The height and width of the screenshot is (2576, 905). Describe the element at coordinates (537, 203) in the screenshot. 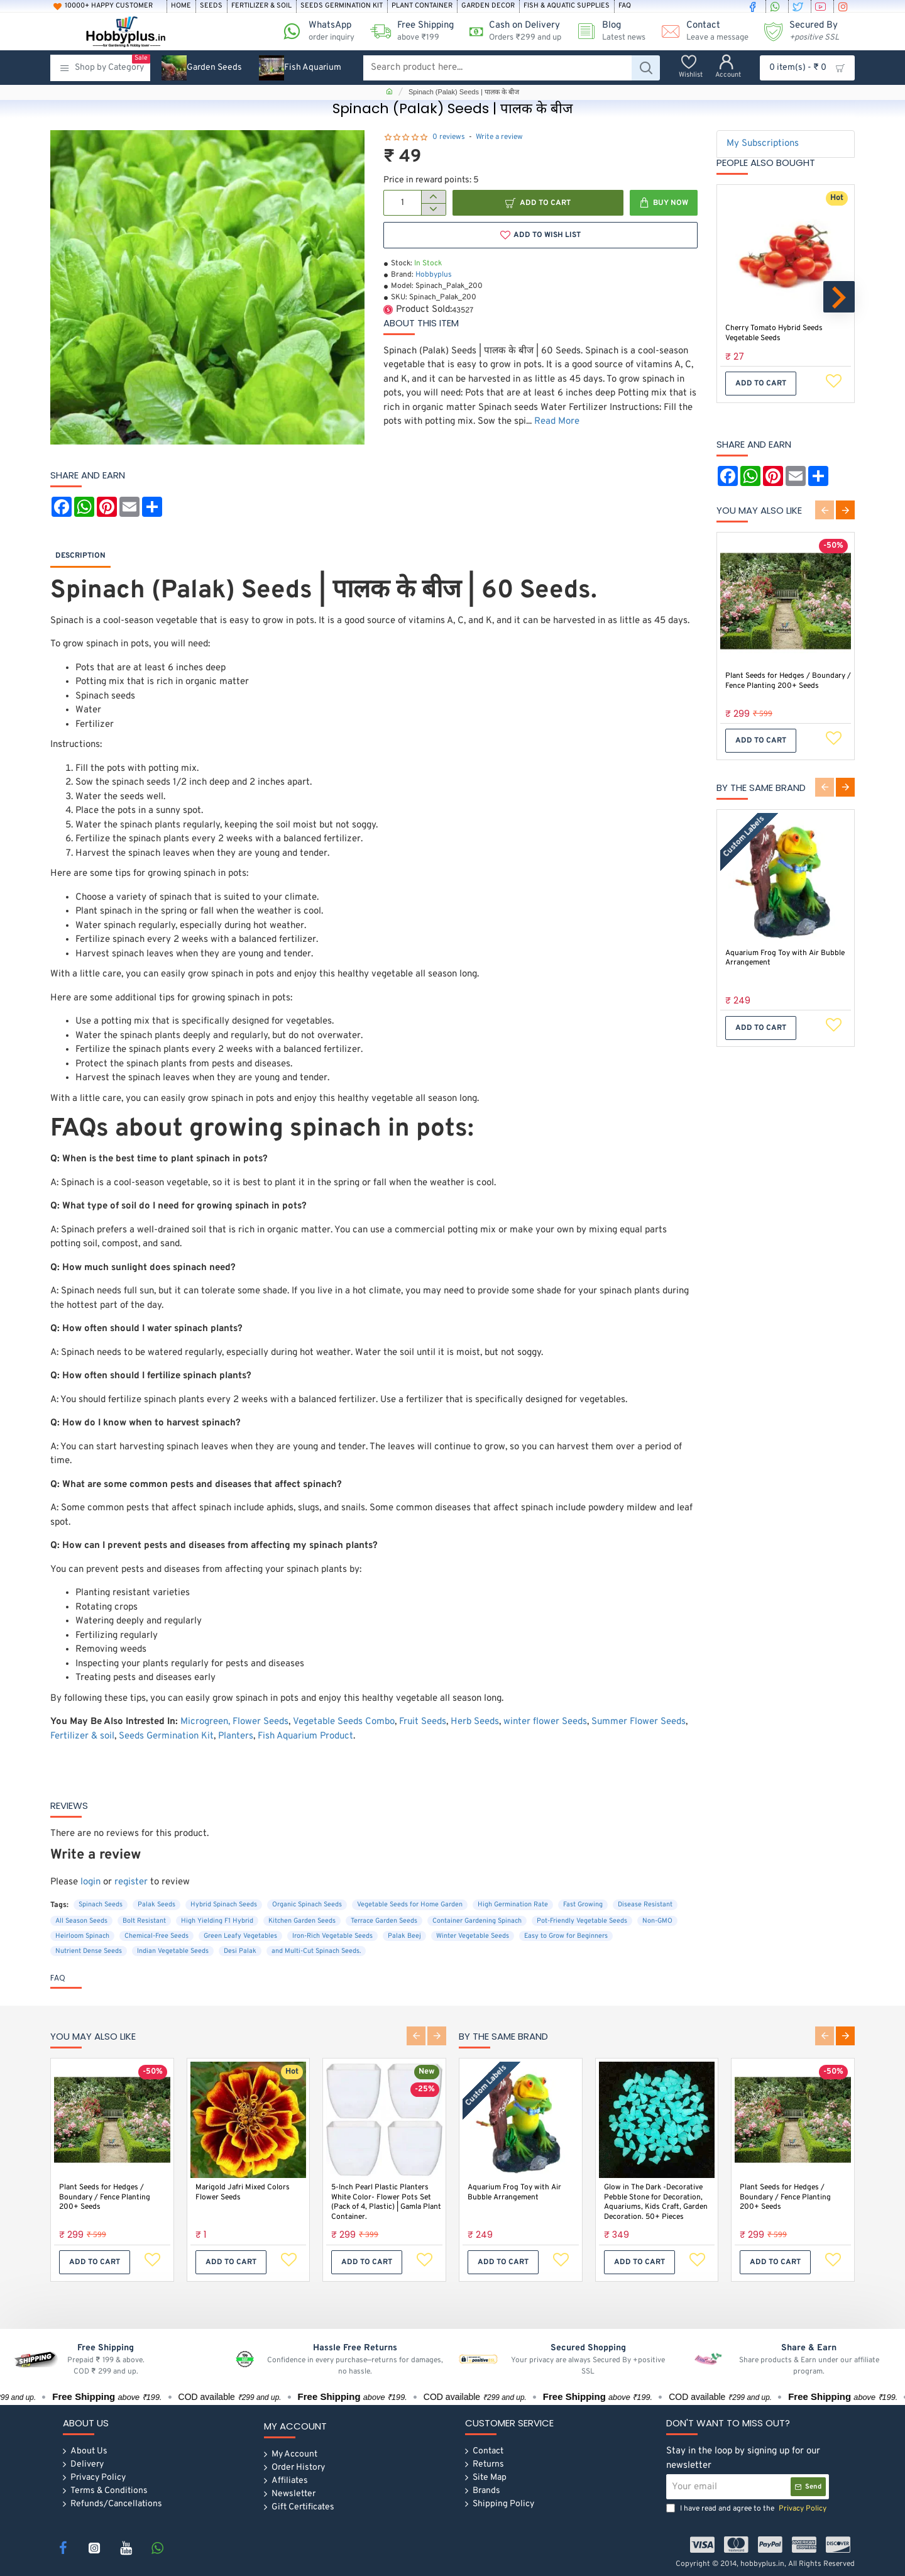

I see `[button]` at that location.